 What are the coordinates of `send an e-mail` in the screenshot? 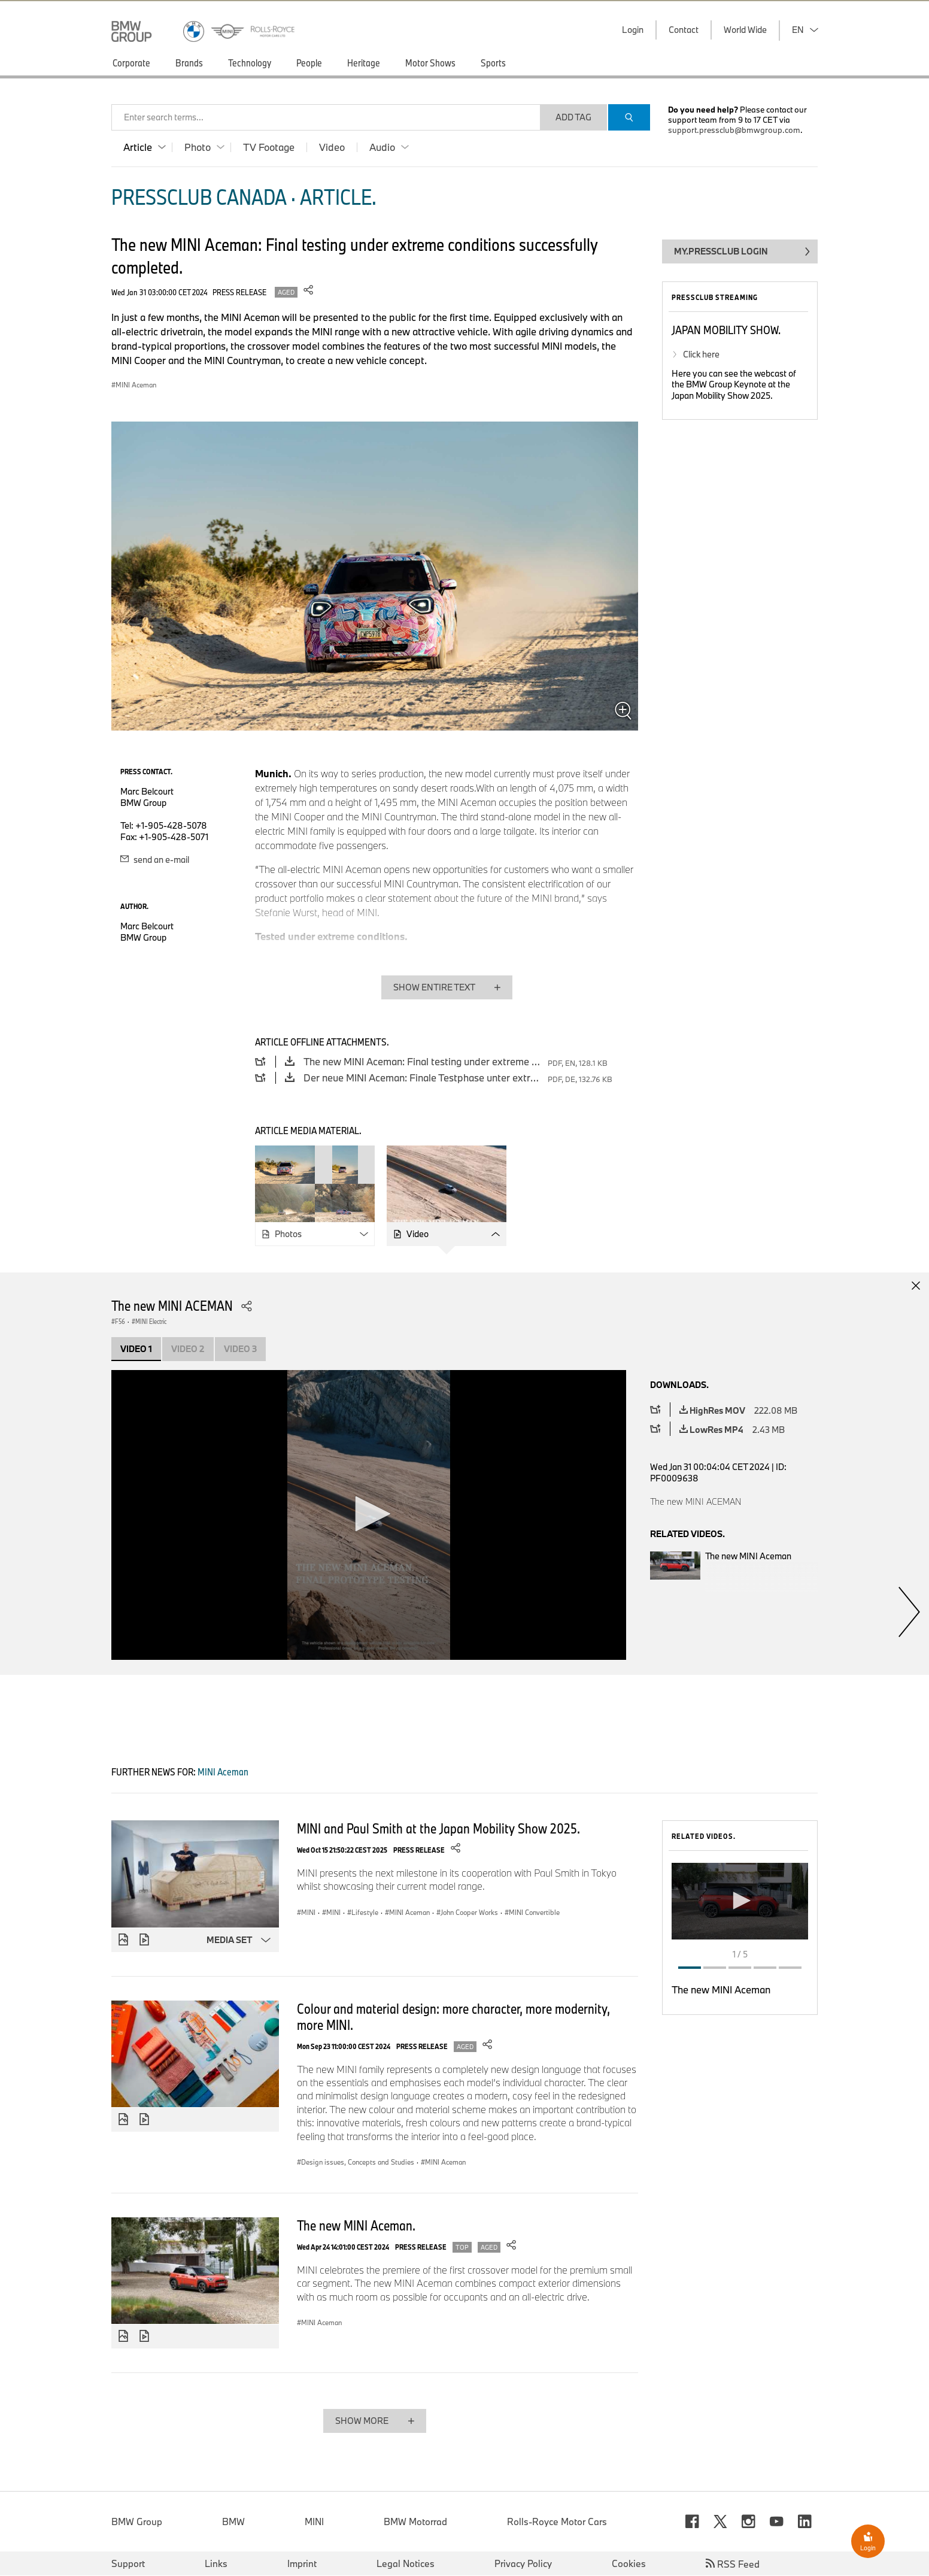 It's located at (154, 859).